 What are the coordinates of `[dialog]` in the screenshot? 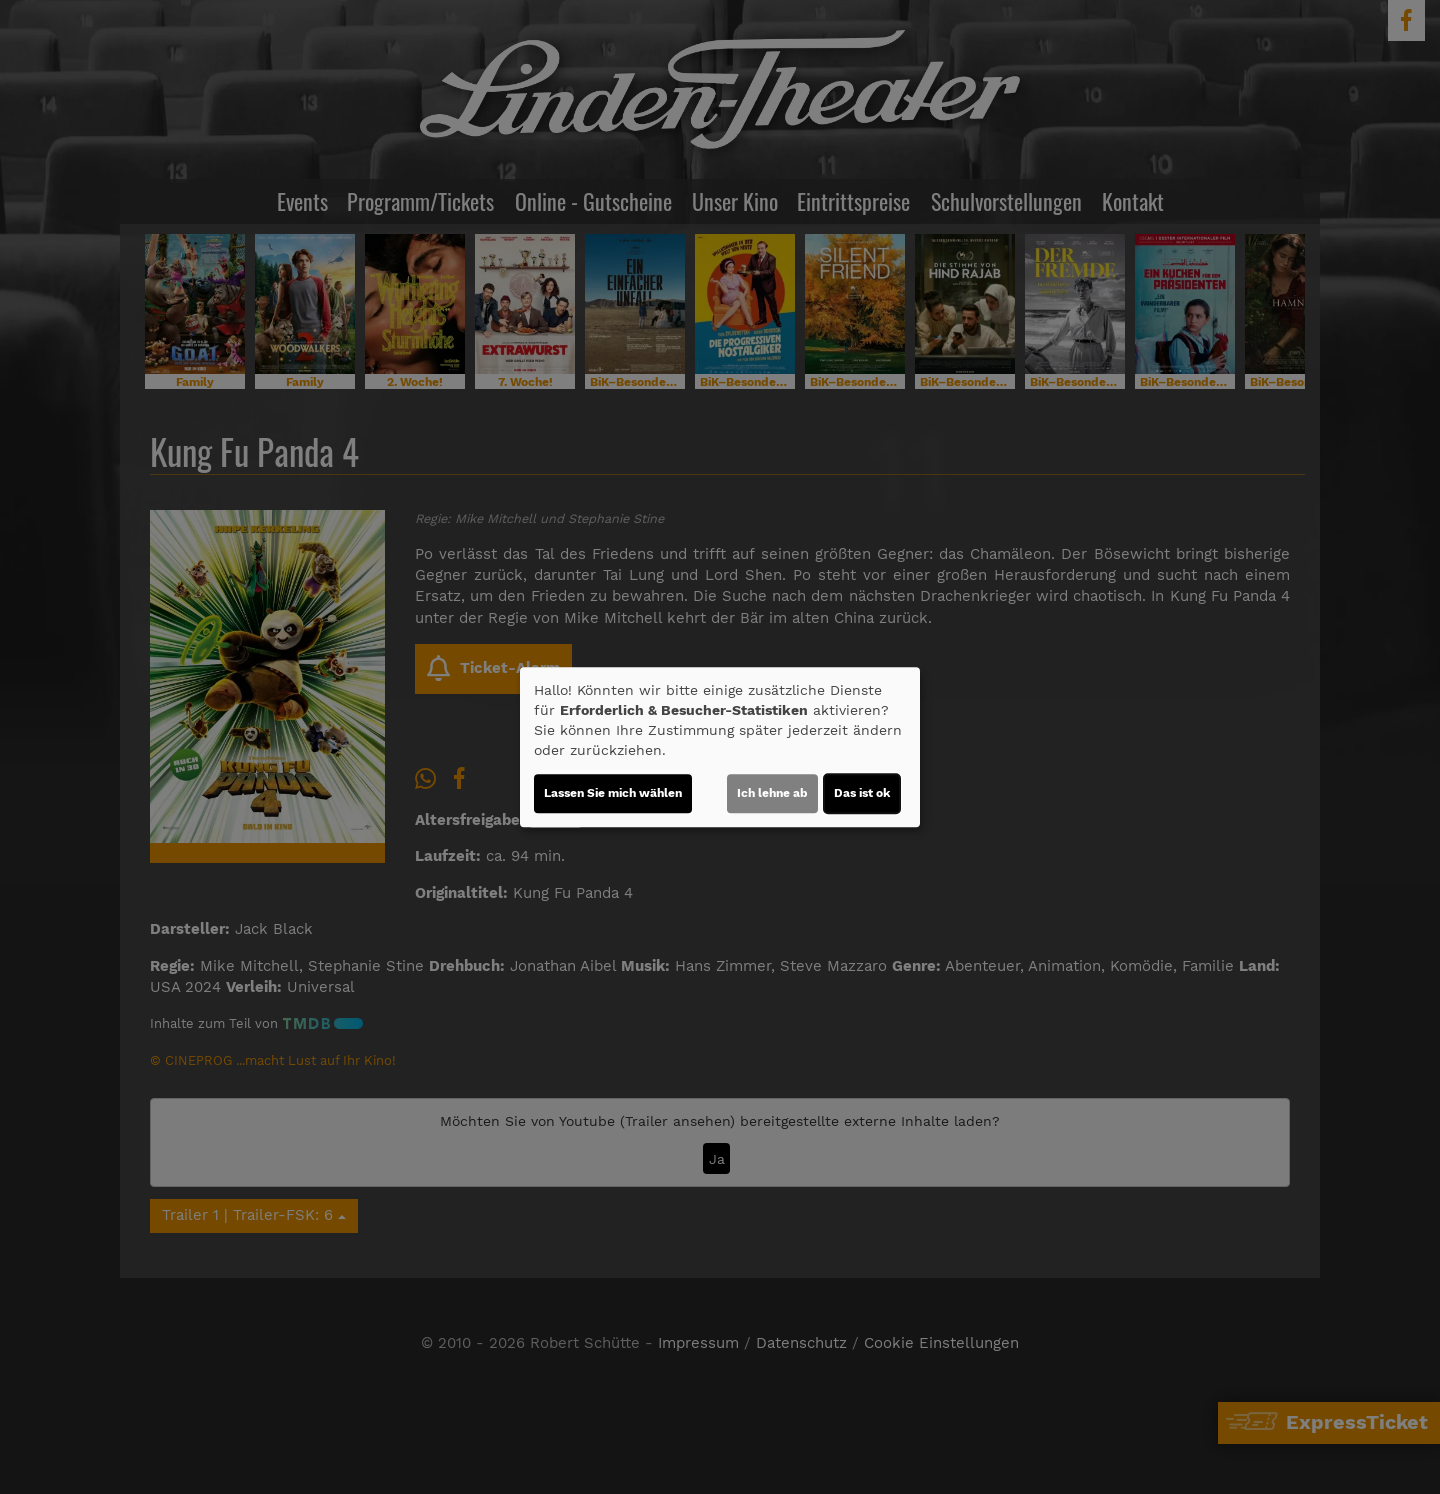 It's located at (720, 747).